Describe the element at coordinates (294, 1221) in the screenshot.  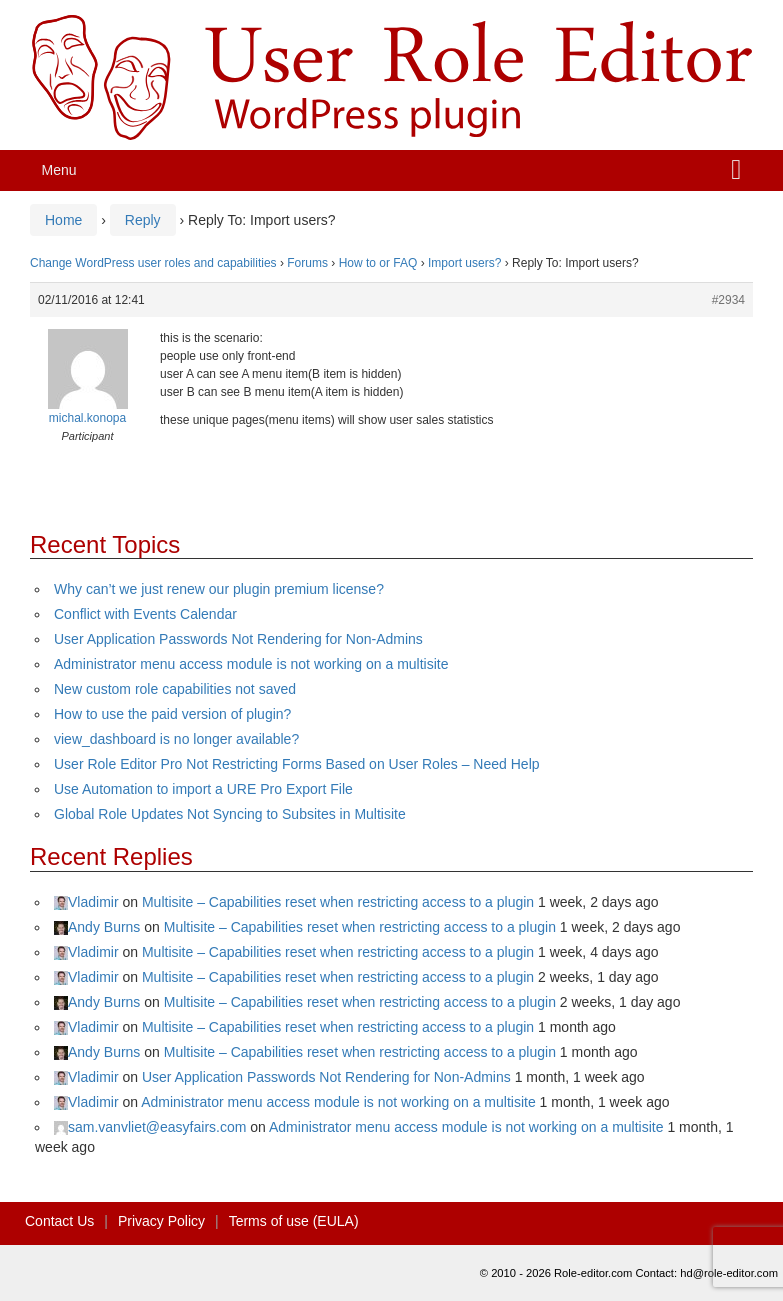
I see `Terms of use (EULA)` at that location.